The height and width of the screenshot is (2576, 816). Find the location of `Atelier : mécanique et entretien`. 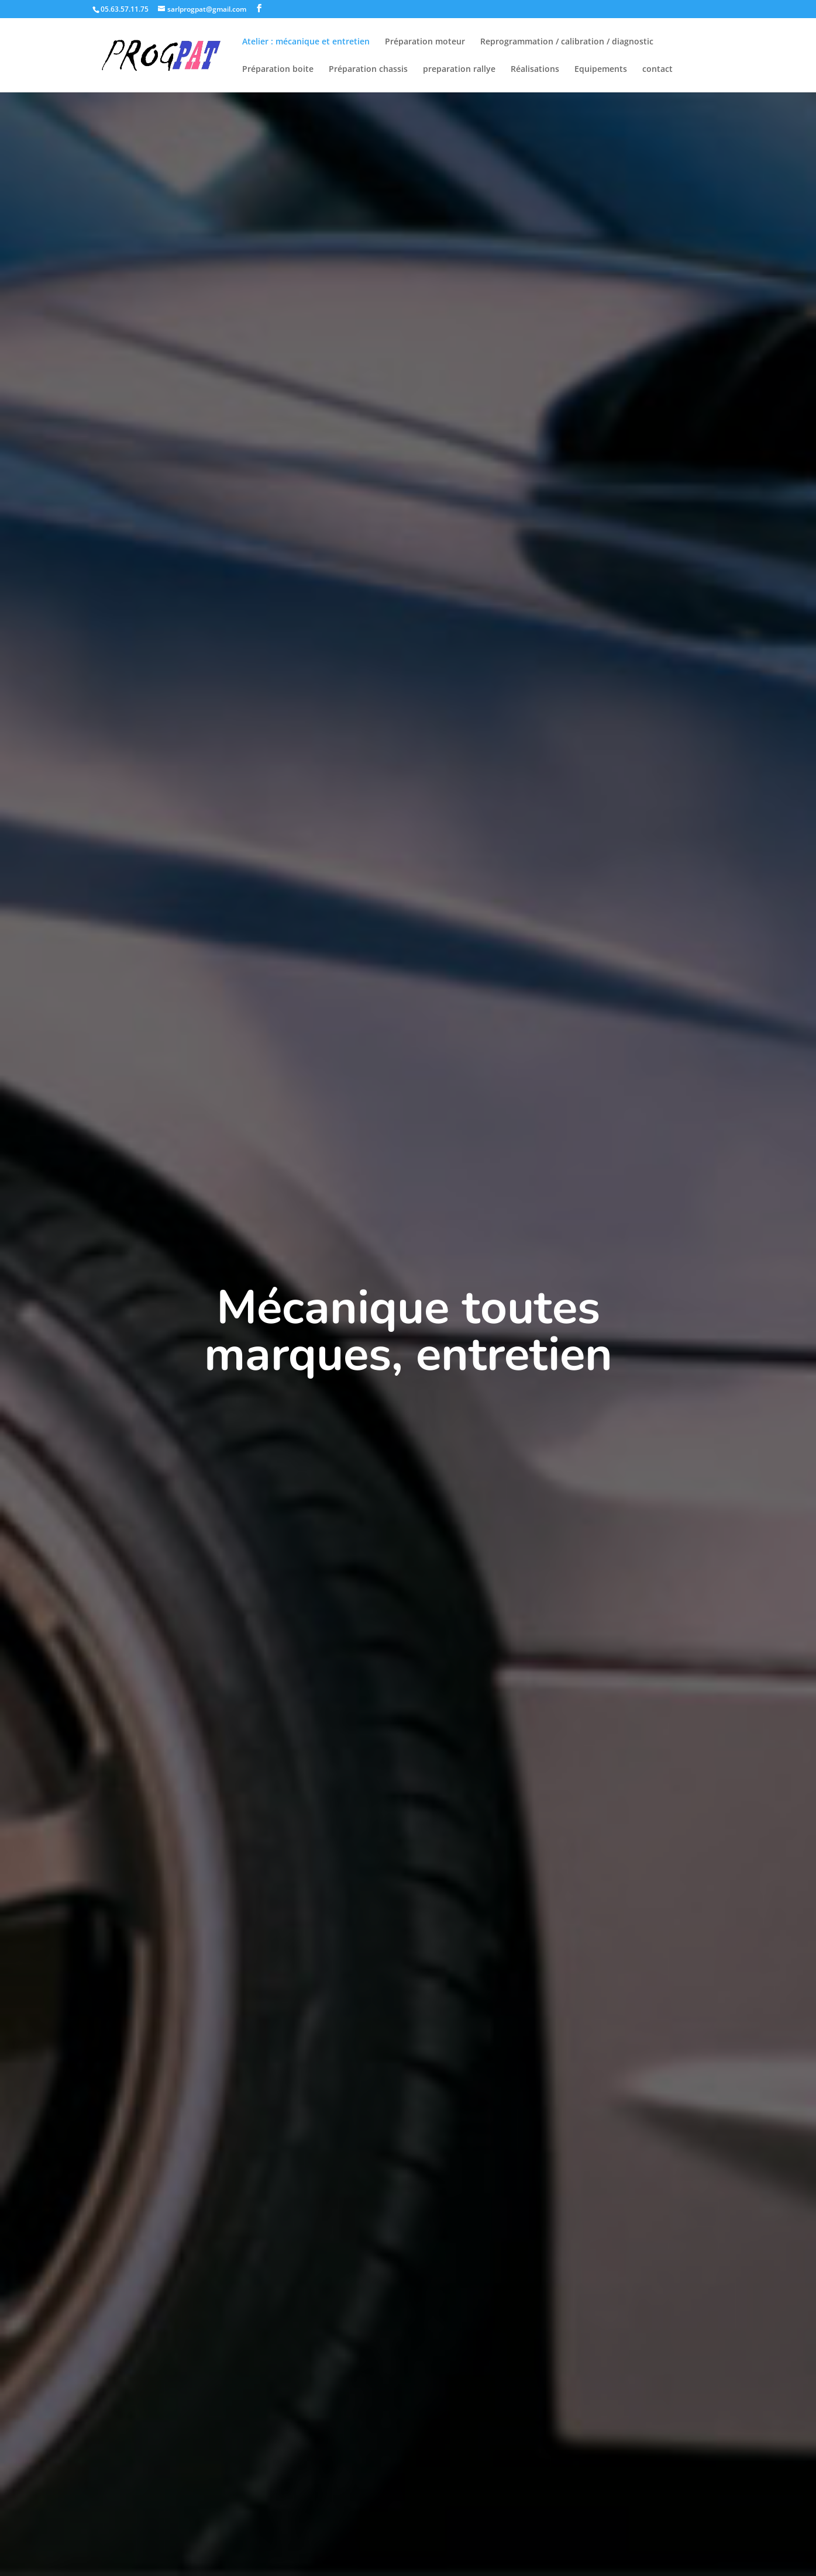

Atelier : mécanique et entretien is located at coordinates (306, 42).